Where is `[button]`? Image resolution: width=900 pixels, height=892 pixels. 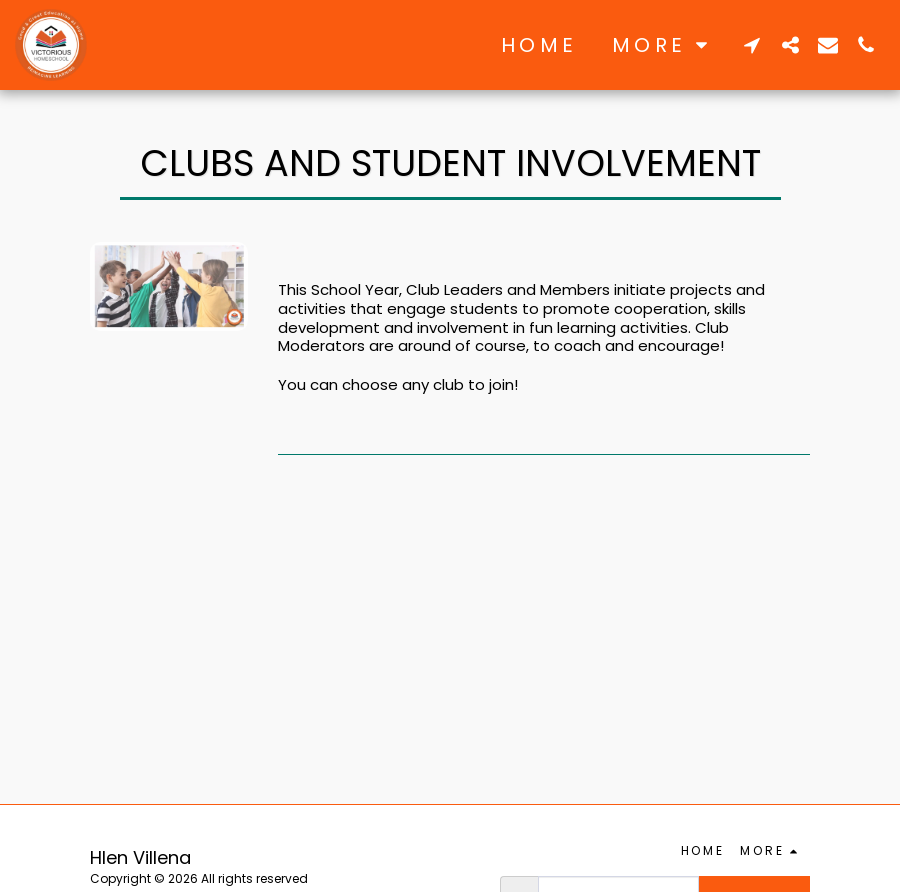 [button] is located at coordinates (752, 44).